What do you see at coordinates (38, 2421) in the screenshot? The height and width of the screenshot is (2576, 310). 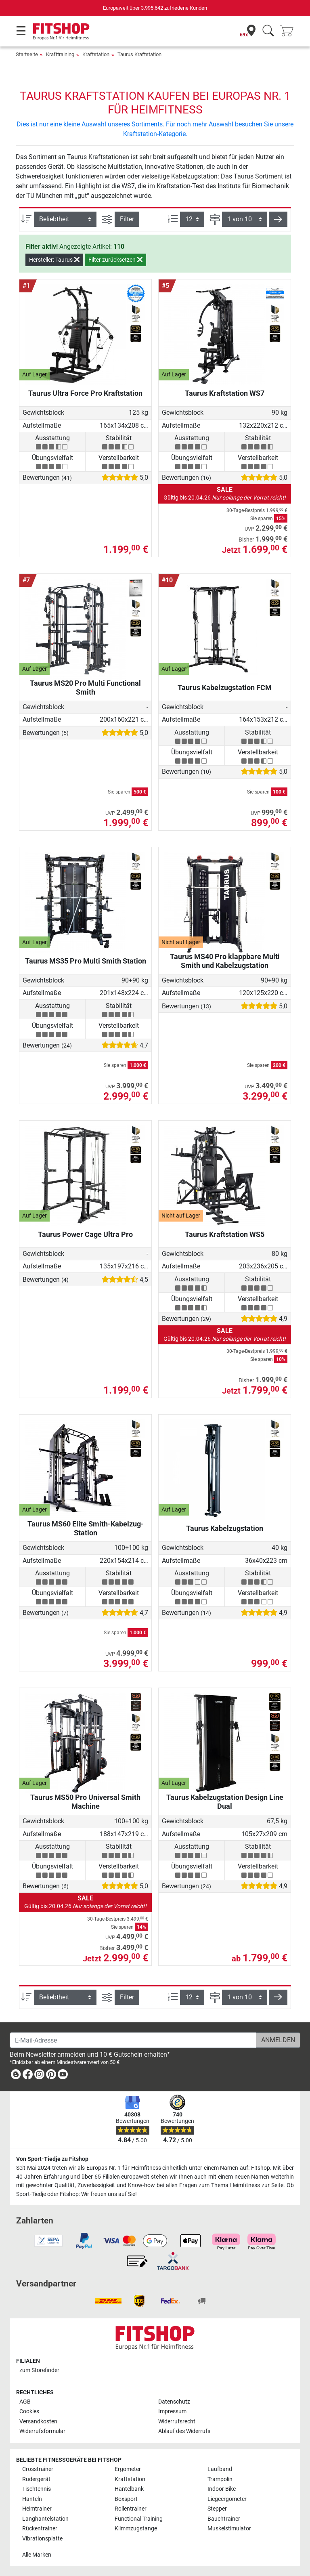 I see `Versandkosten` at bounding box center [38, 2421].